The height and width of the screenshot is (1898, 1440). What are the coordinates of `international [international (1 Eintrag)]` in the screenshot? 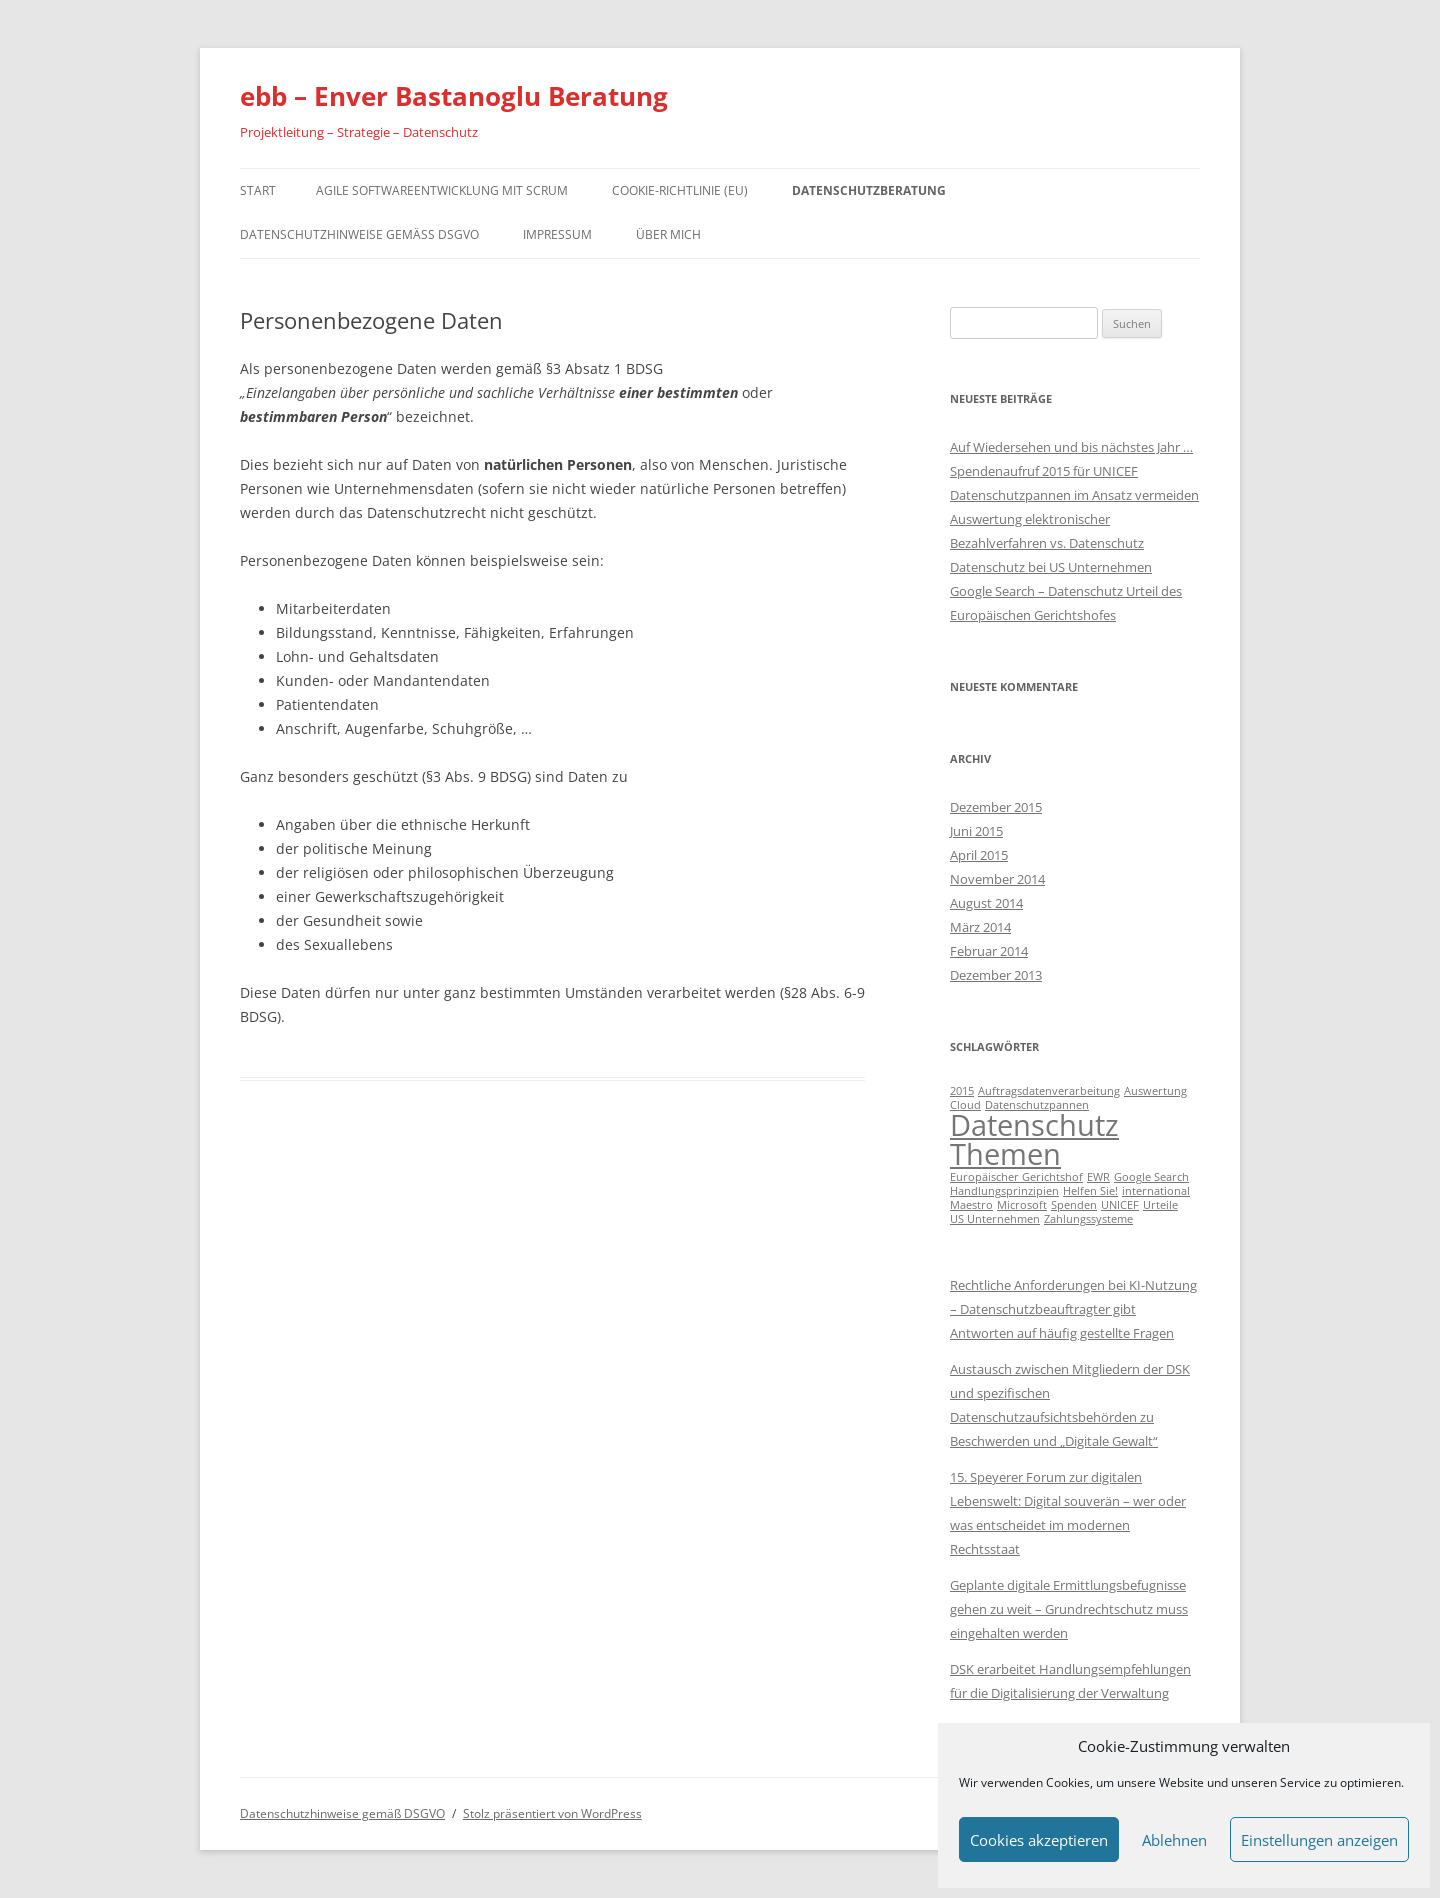 It's located at (1156, 1191).